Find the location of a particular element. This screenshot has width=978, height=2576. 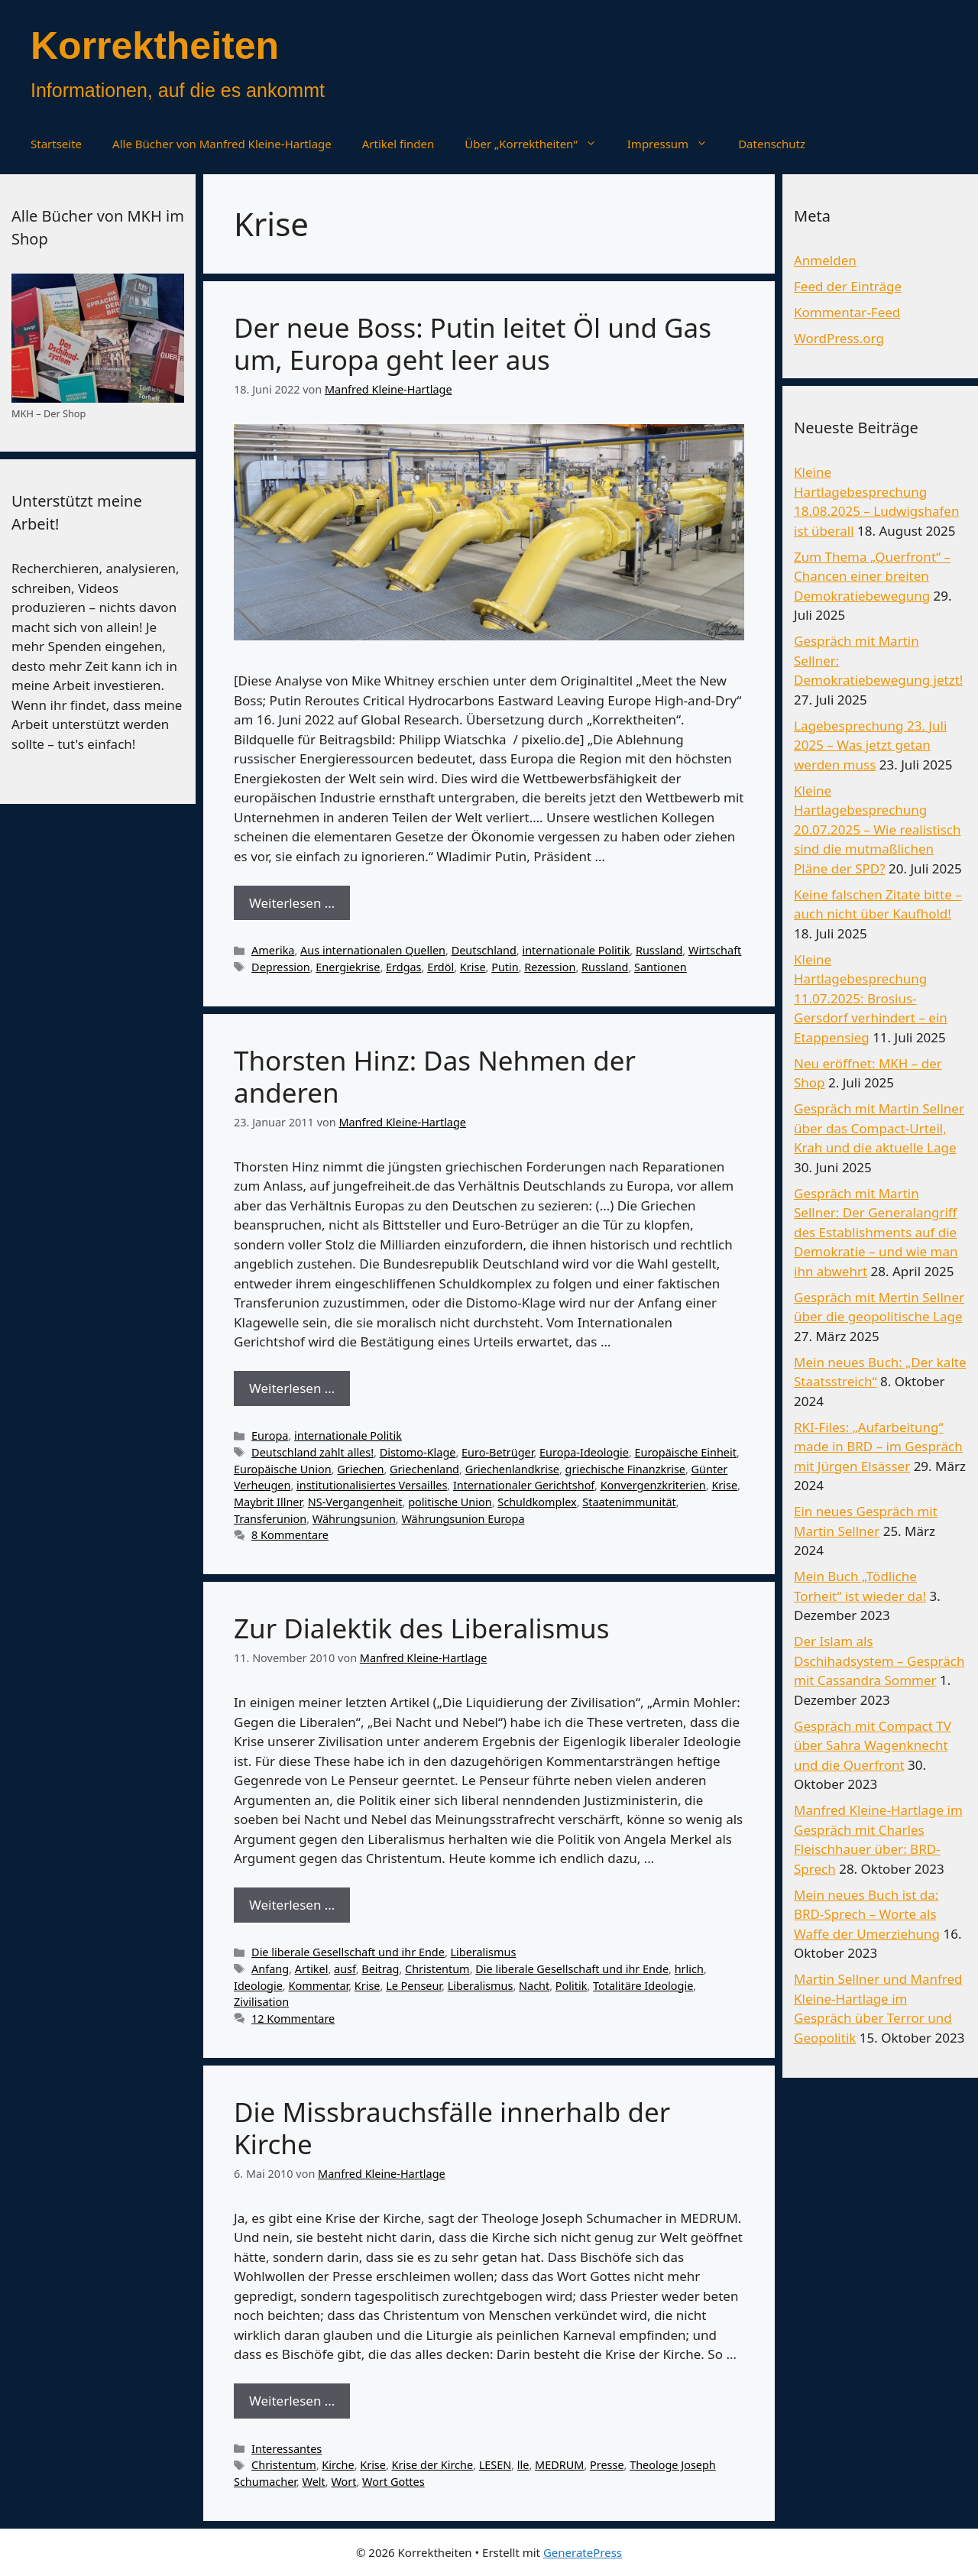

Ideologie is located at coordinates (258, 1985).